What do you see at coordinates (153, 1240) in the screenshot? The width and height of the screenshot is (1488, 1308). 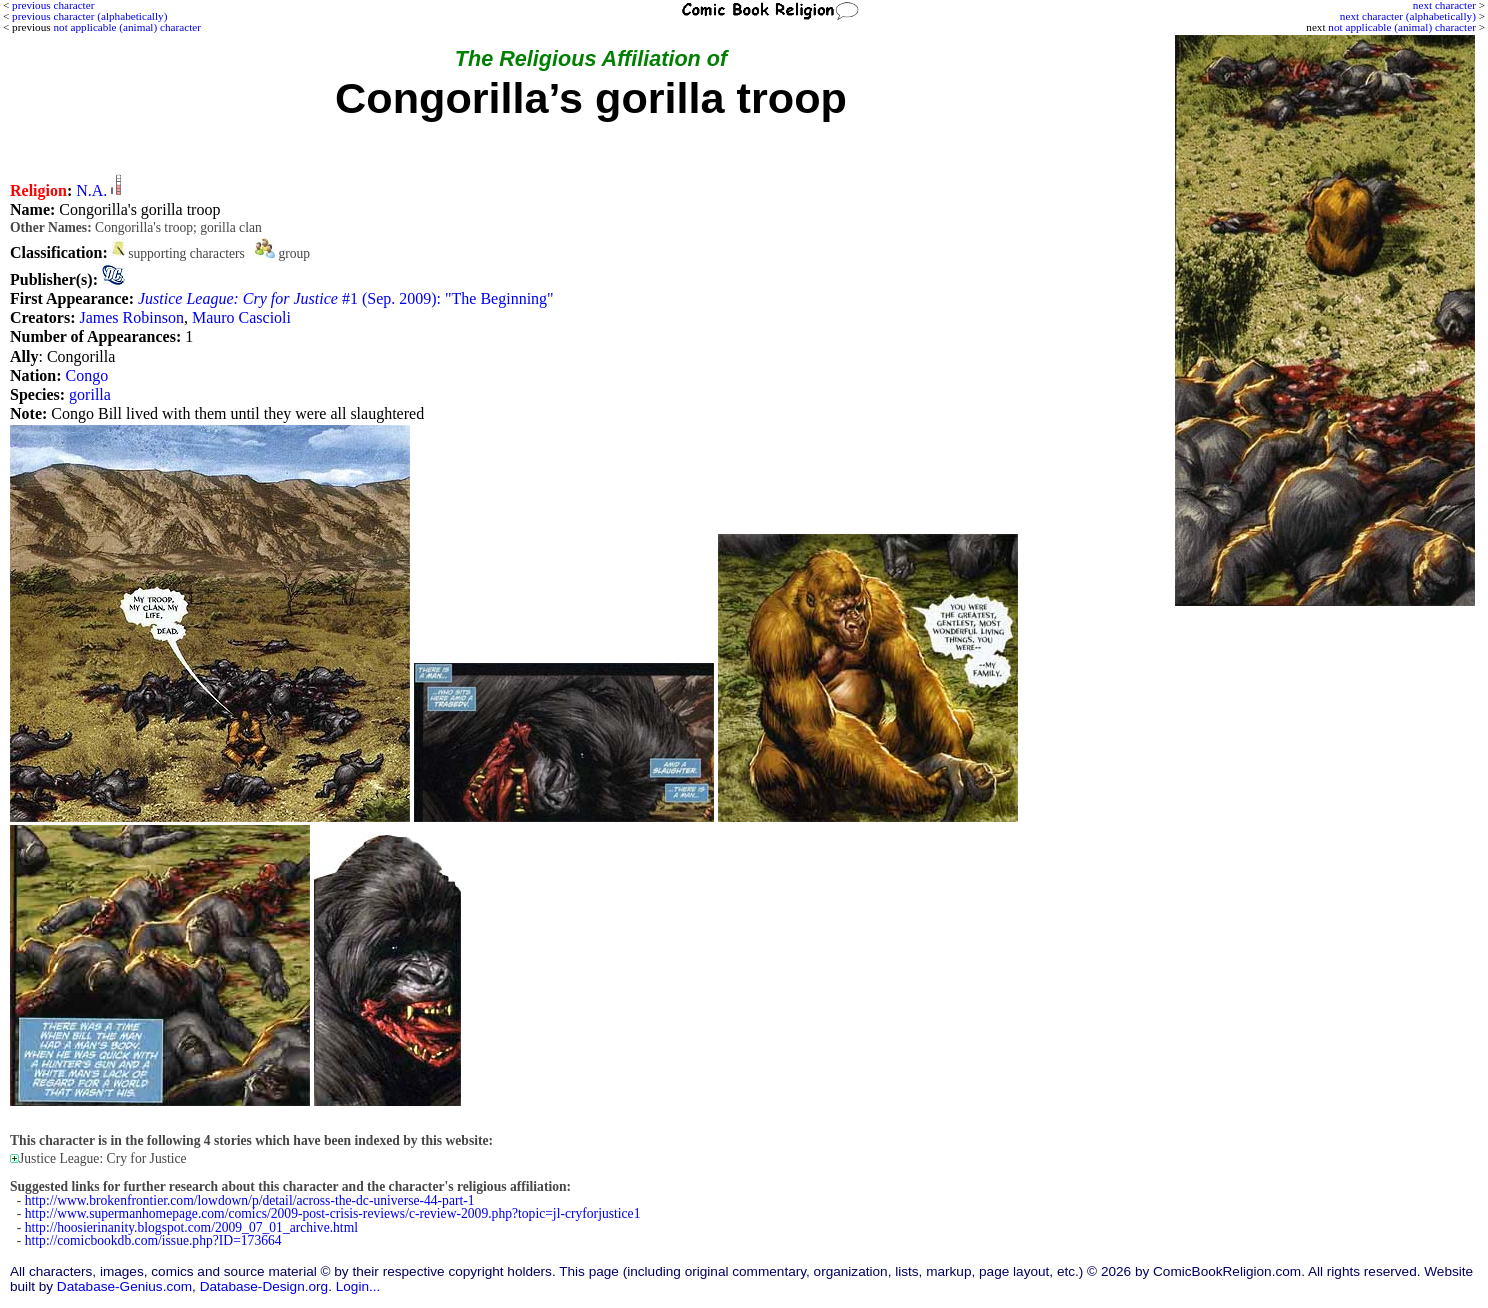 I see `http://comicbookdb.com/issue.php?ID=173664` at bounding box center [153, 1240].